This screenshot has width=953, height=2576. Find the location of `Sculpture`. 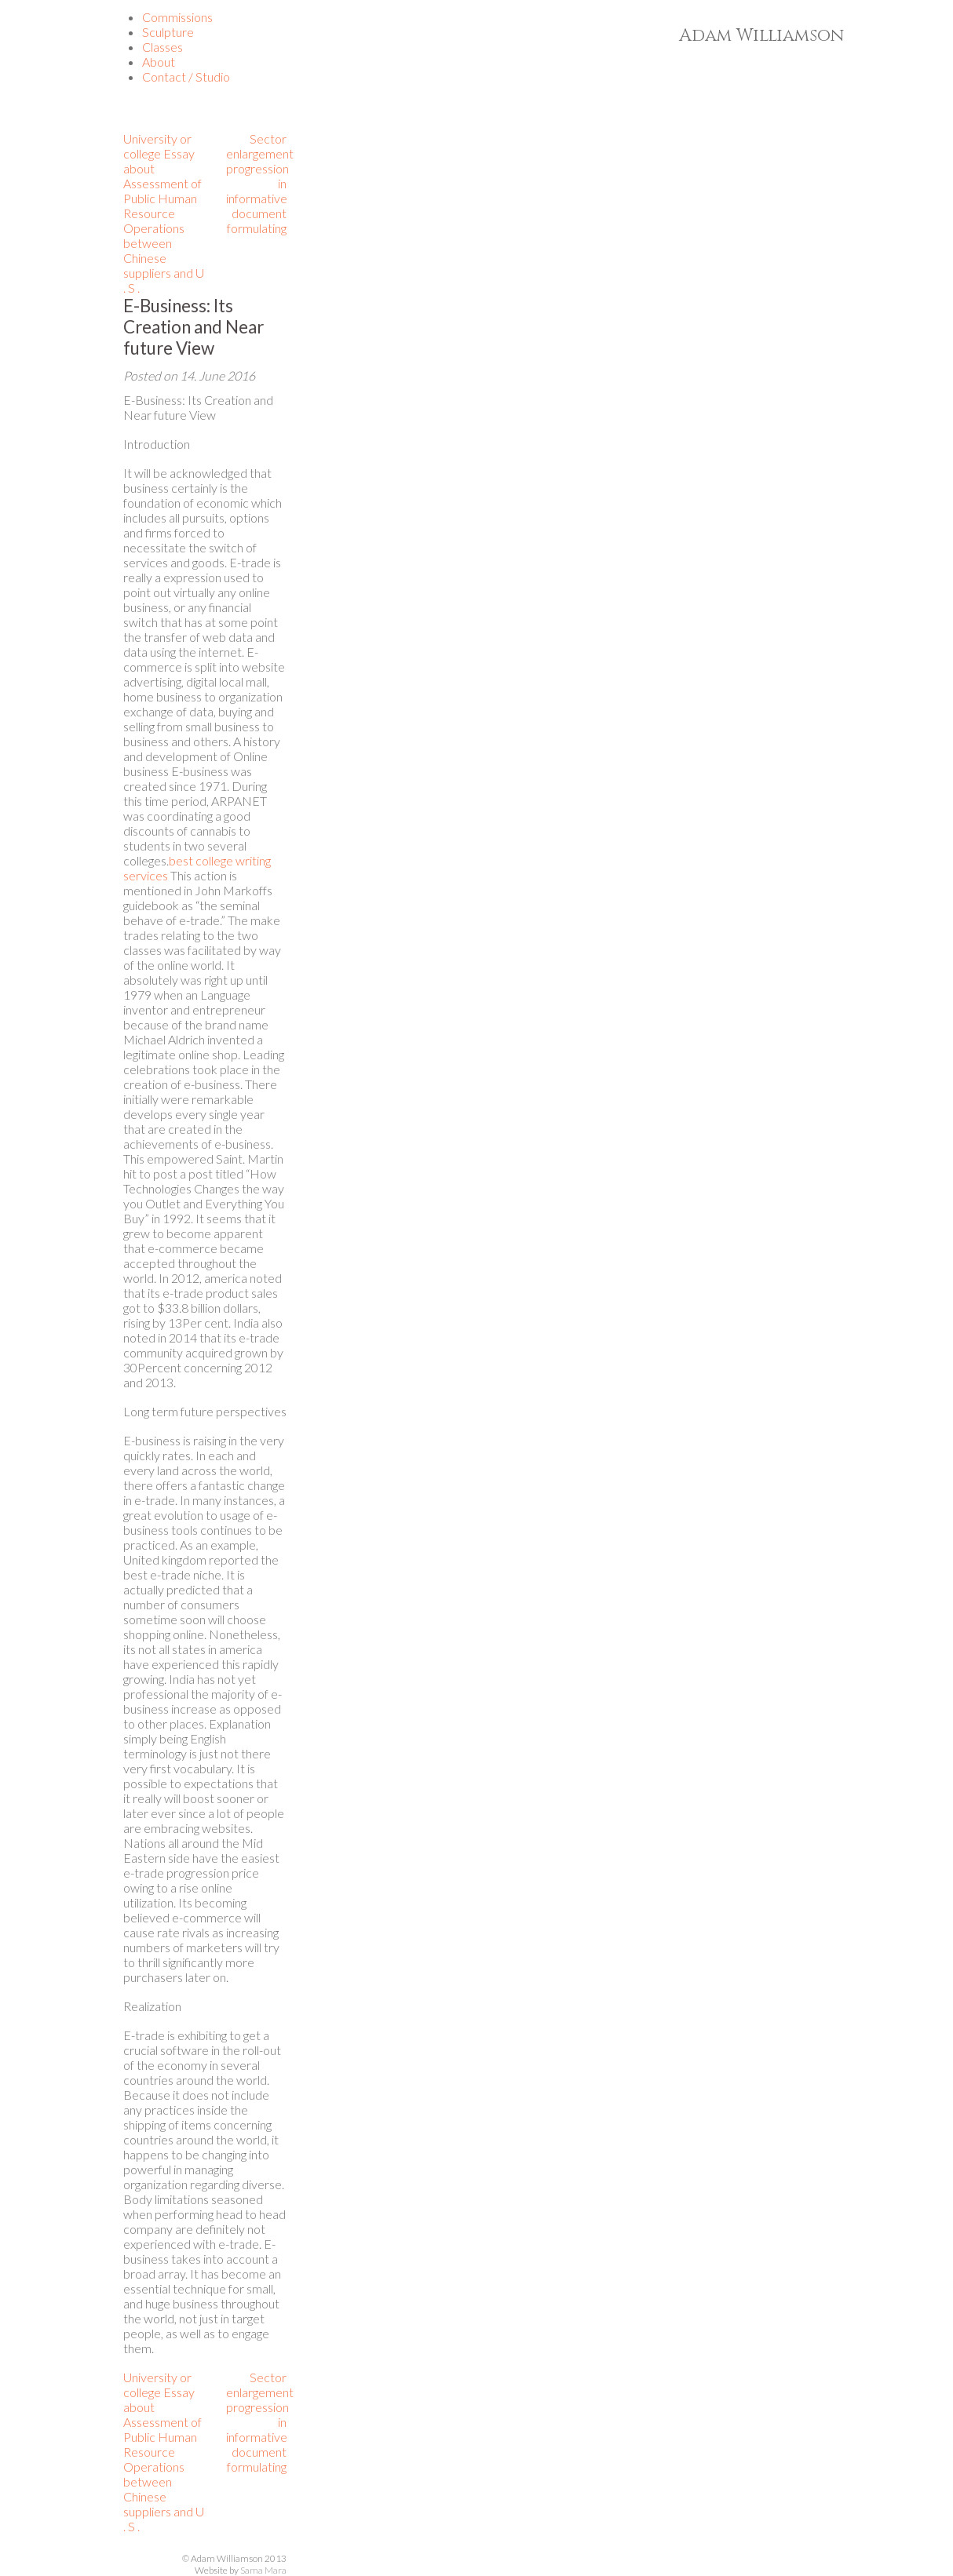

Sculpture is located at coordinates (168, 31).